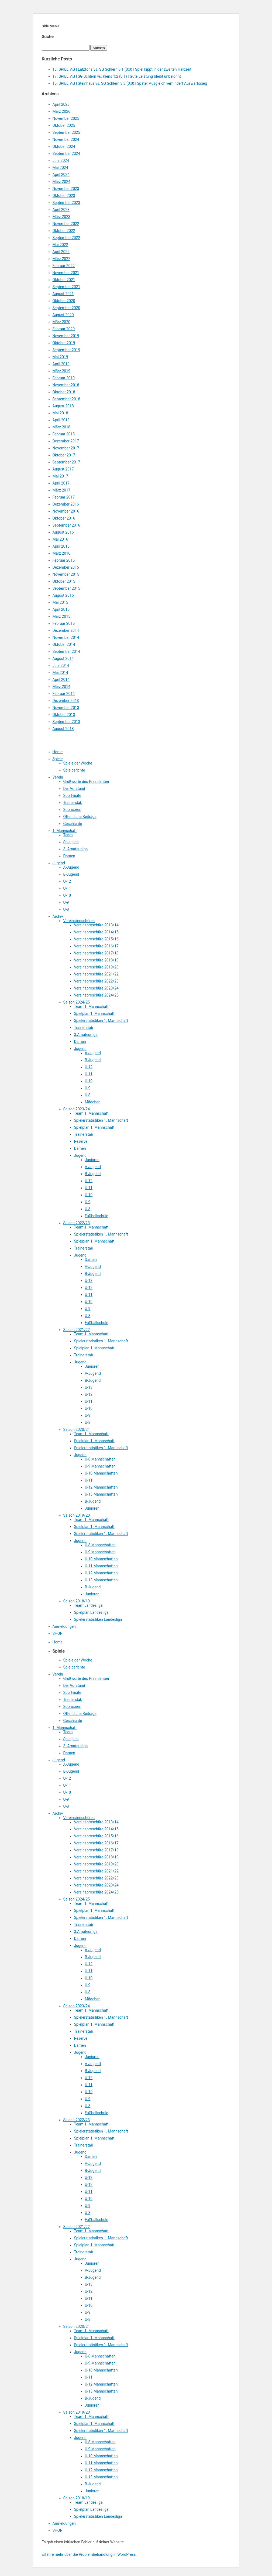 The image size is (272, 2576). What do you see at coordinates (61, 252) in the screenshot?
I see `April 2022` at bounding box center [61, 252].